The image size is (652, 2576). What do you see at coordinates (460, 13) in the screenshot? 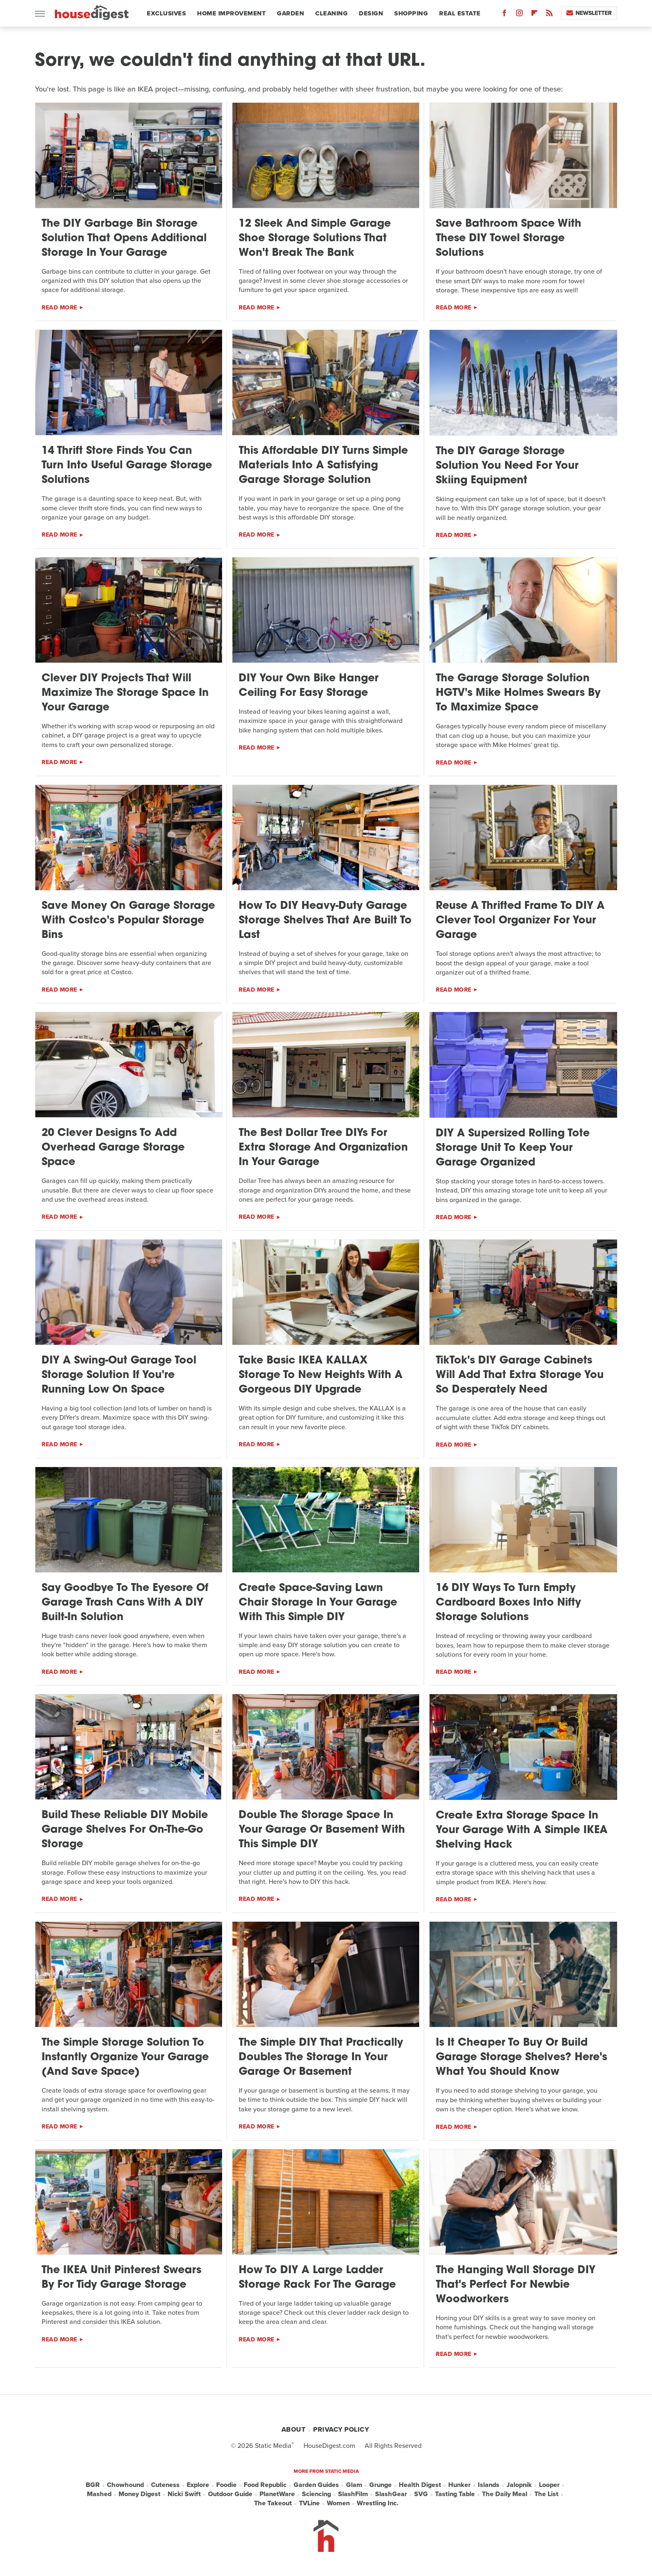
I see `Real Estate` at bounding box center [460, 13].